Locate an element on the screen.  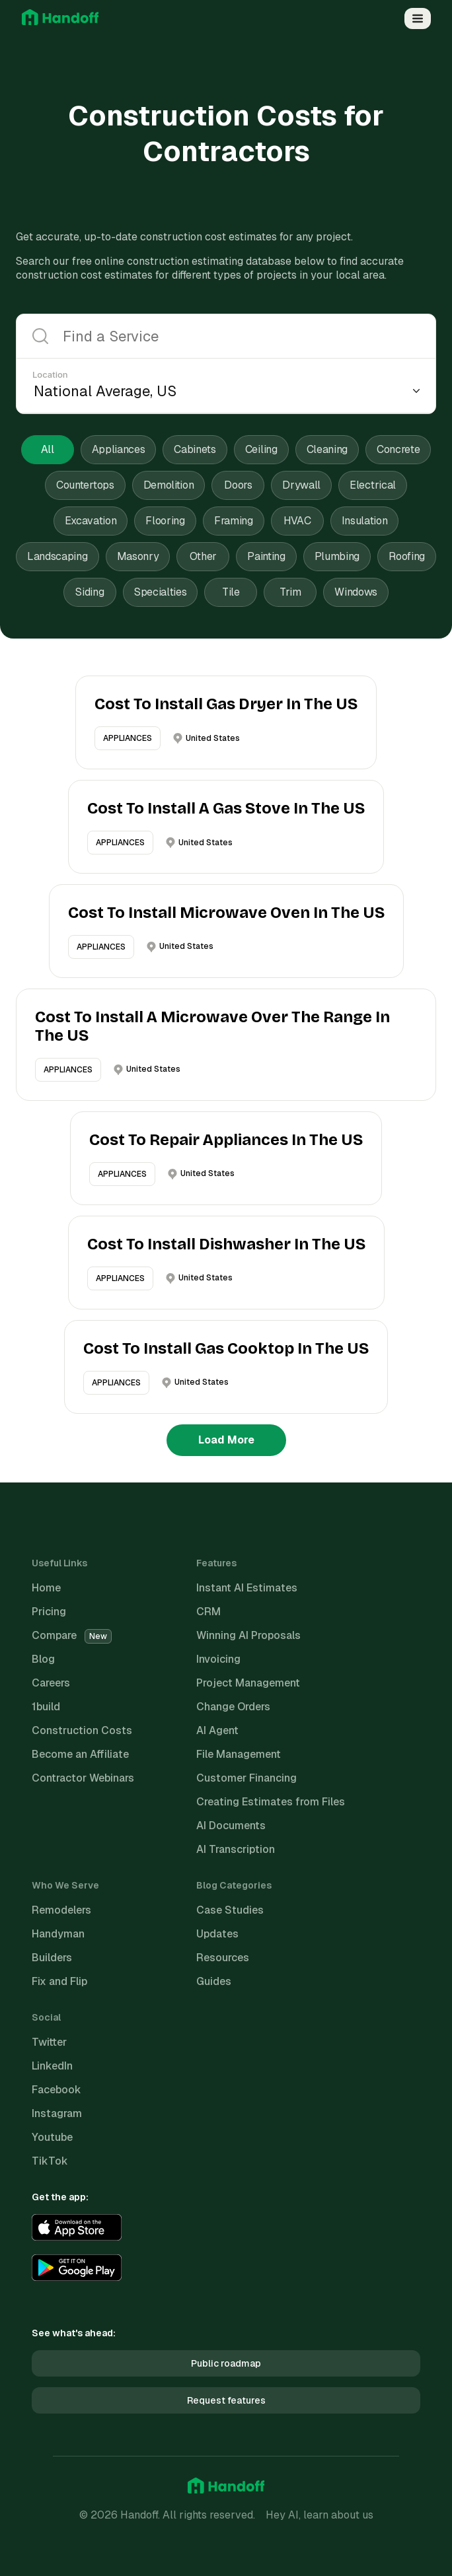
Become an Affiliate is located at coordinates (80, 1754).